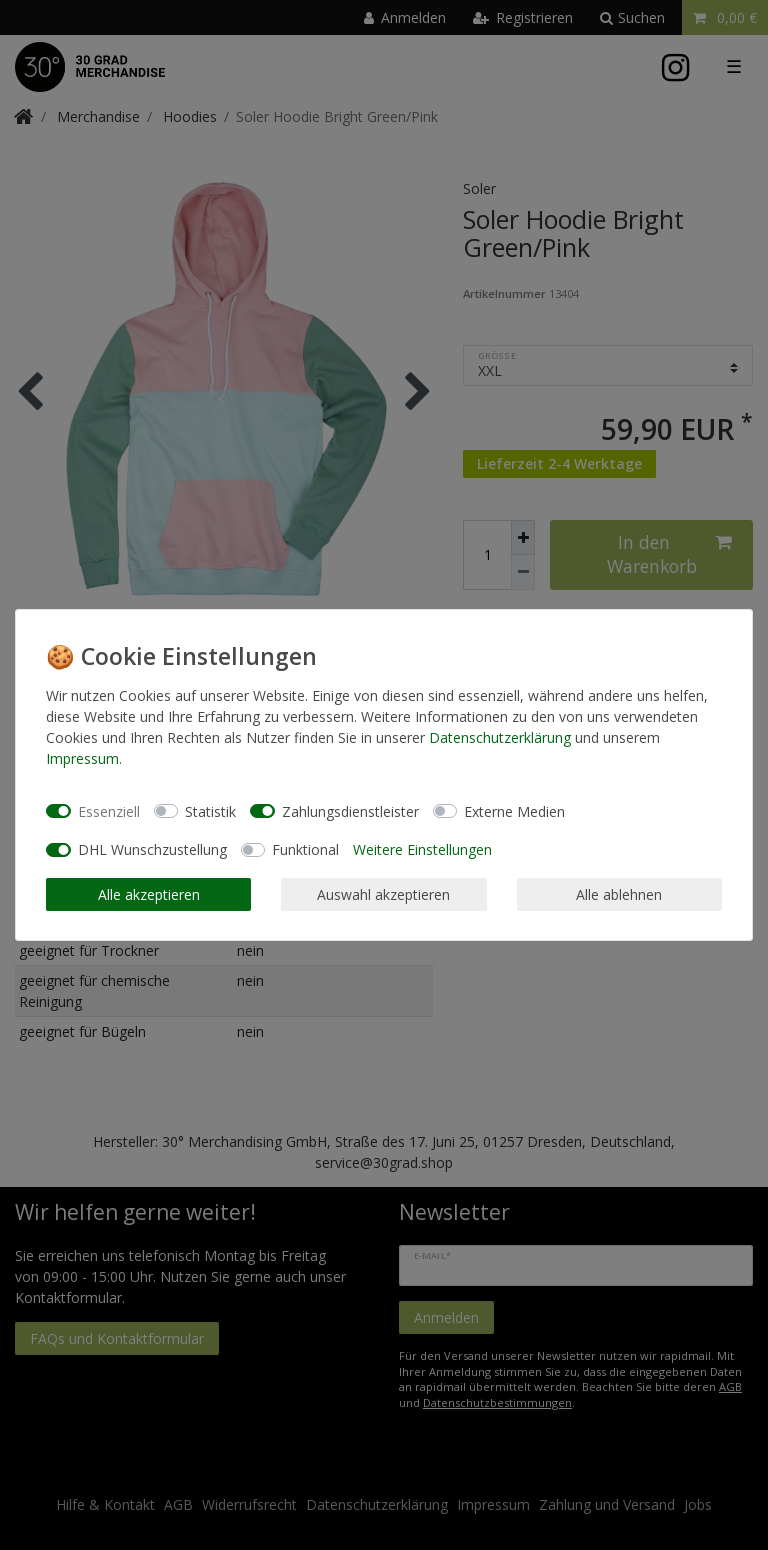 This screenshot has height=1550, width=768. What do you see at coordinates (210, 811) in the screenshot?
I see `Statistik` at bounding box center [210, 811].